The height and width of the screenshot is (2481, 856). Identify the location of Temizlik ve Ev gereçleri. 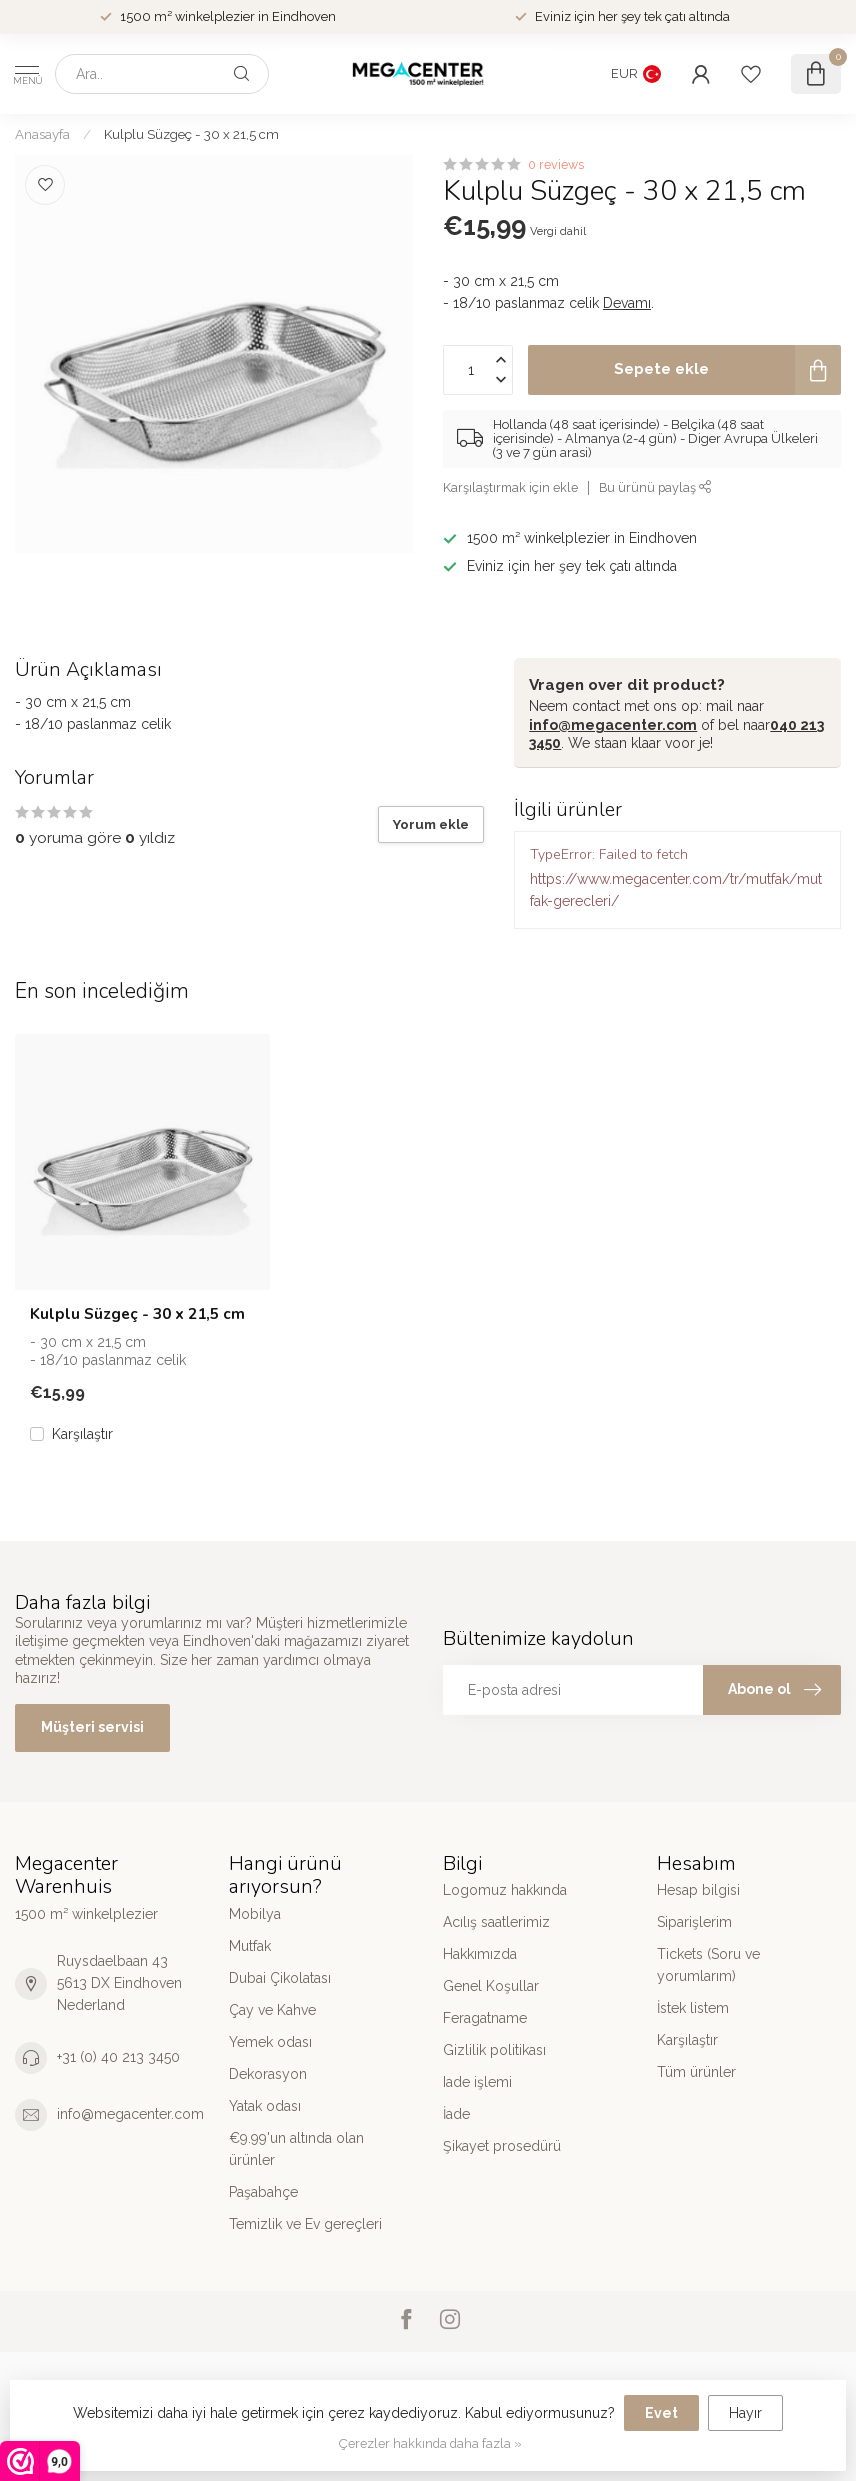
(305, 2224).